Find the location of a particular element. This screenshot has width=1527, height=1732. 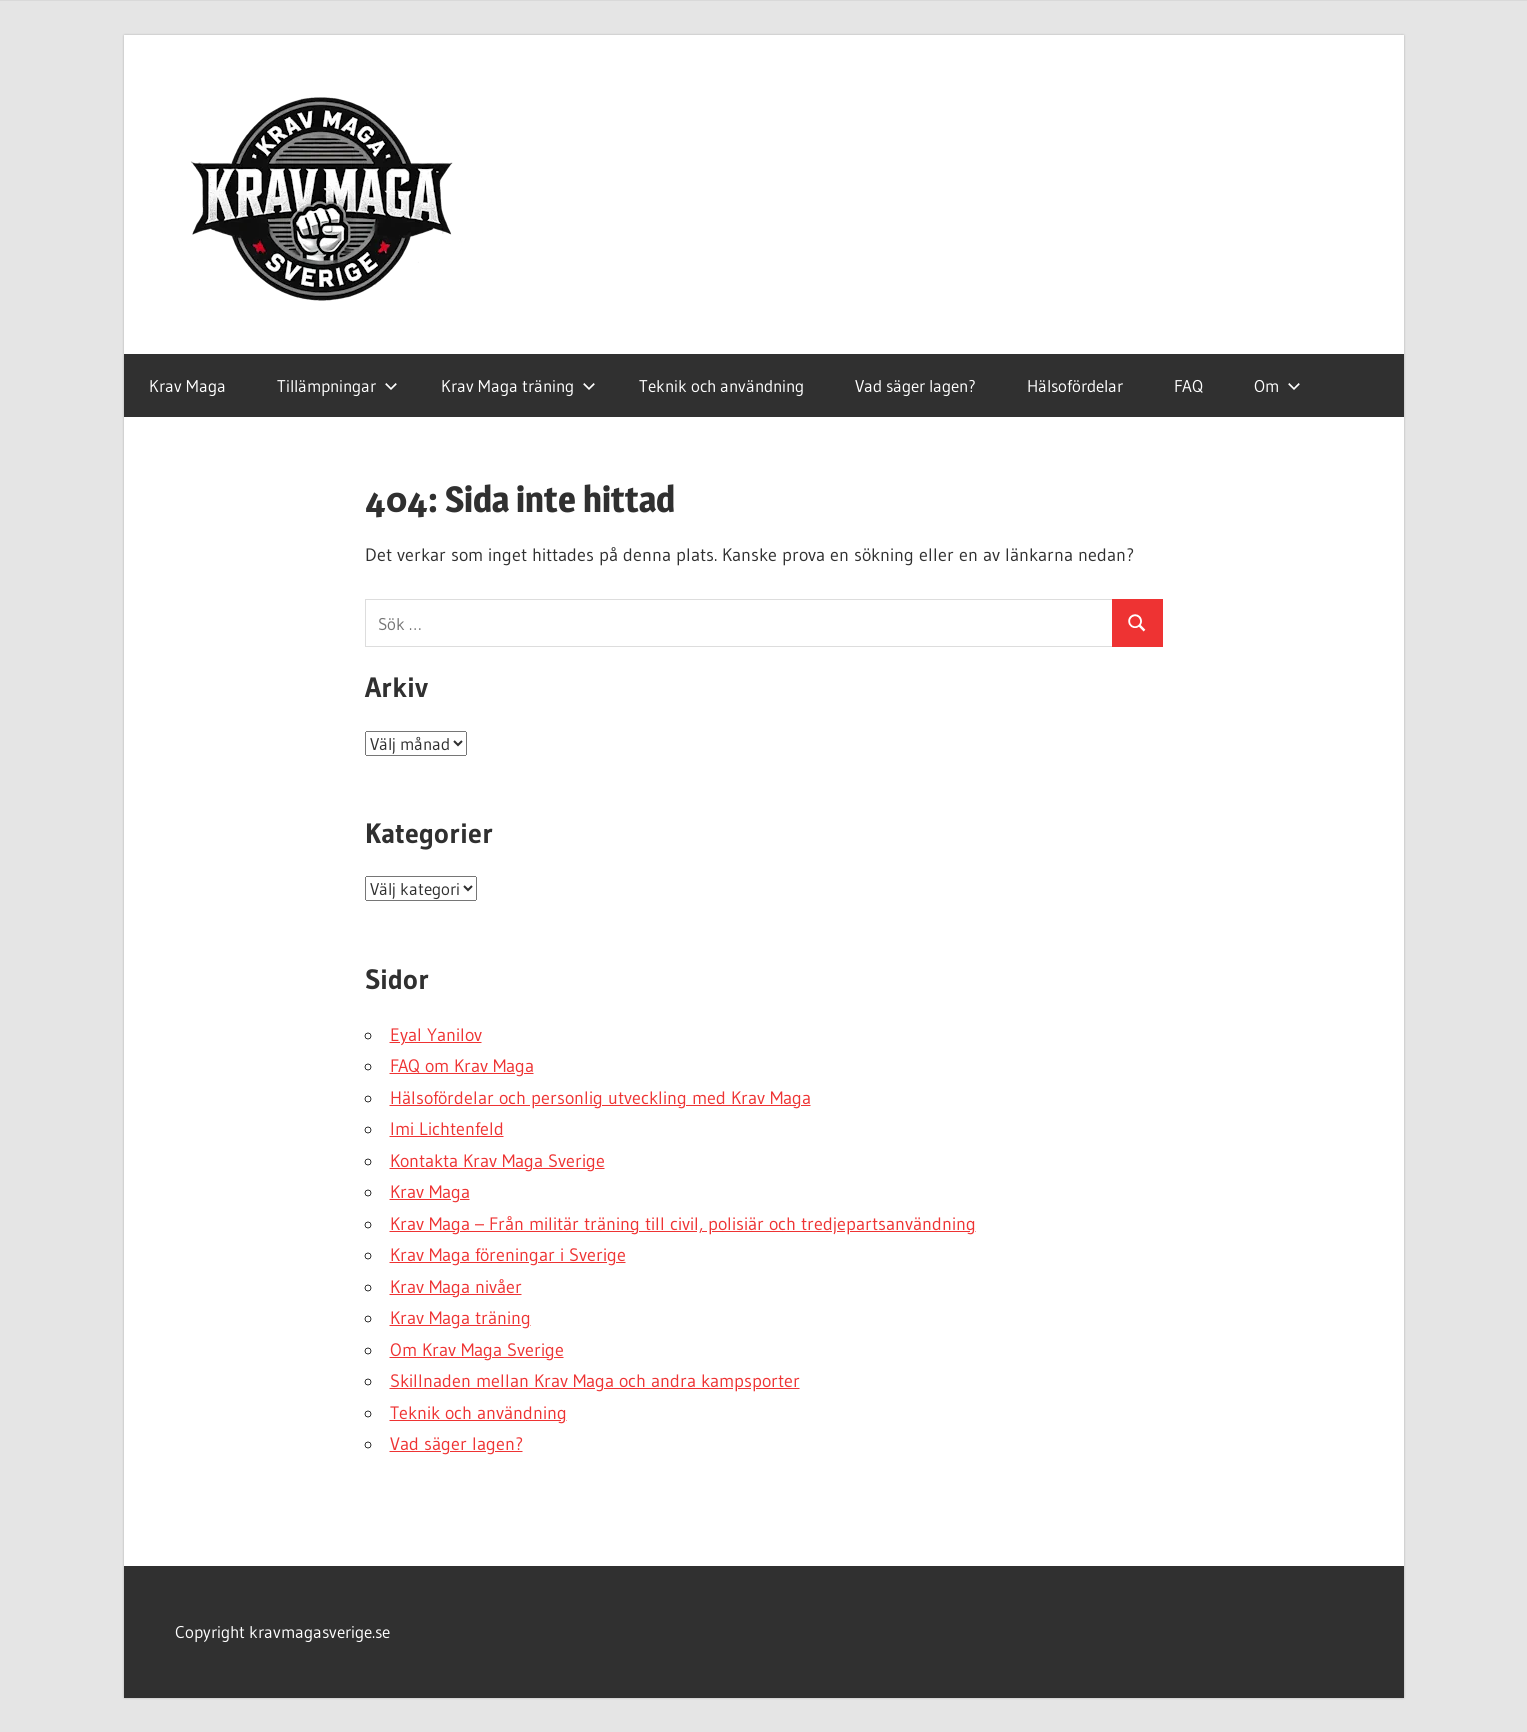

FAQ is located at coordinates (1188, 385).